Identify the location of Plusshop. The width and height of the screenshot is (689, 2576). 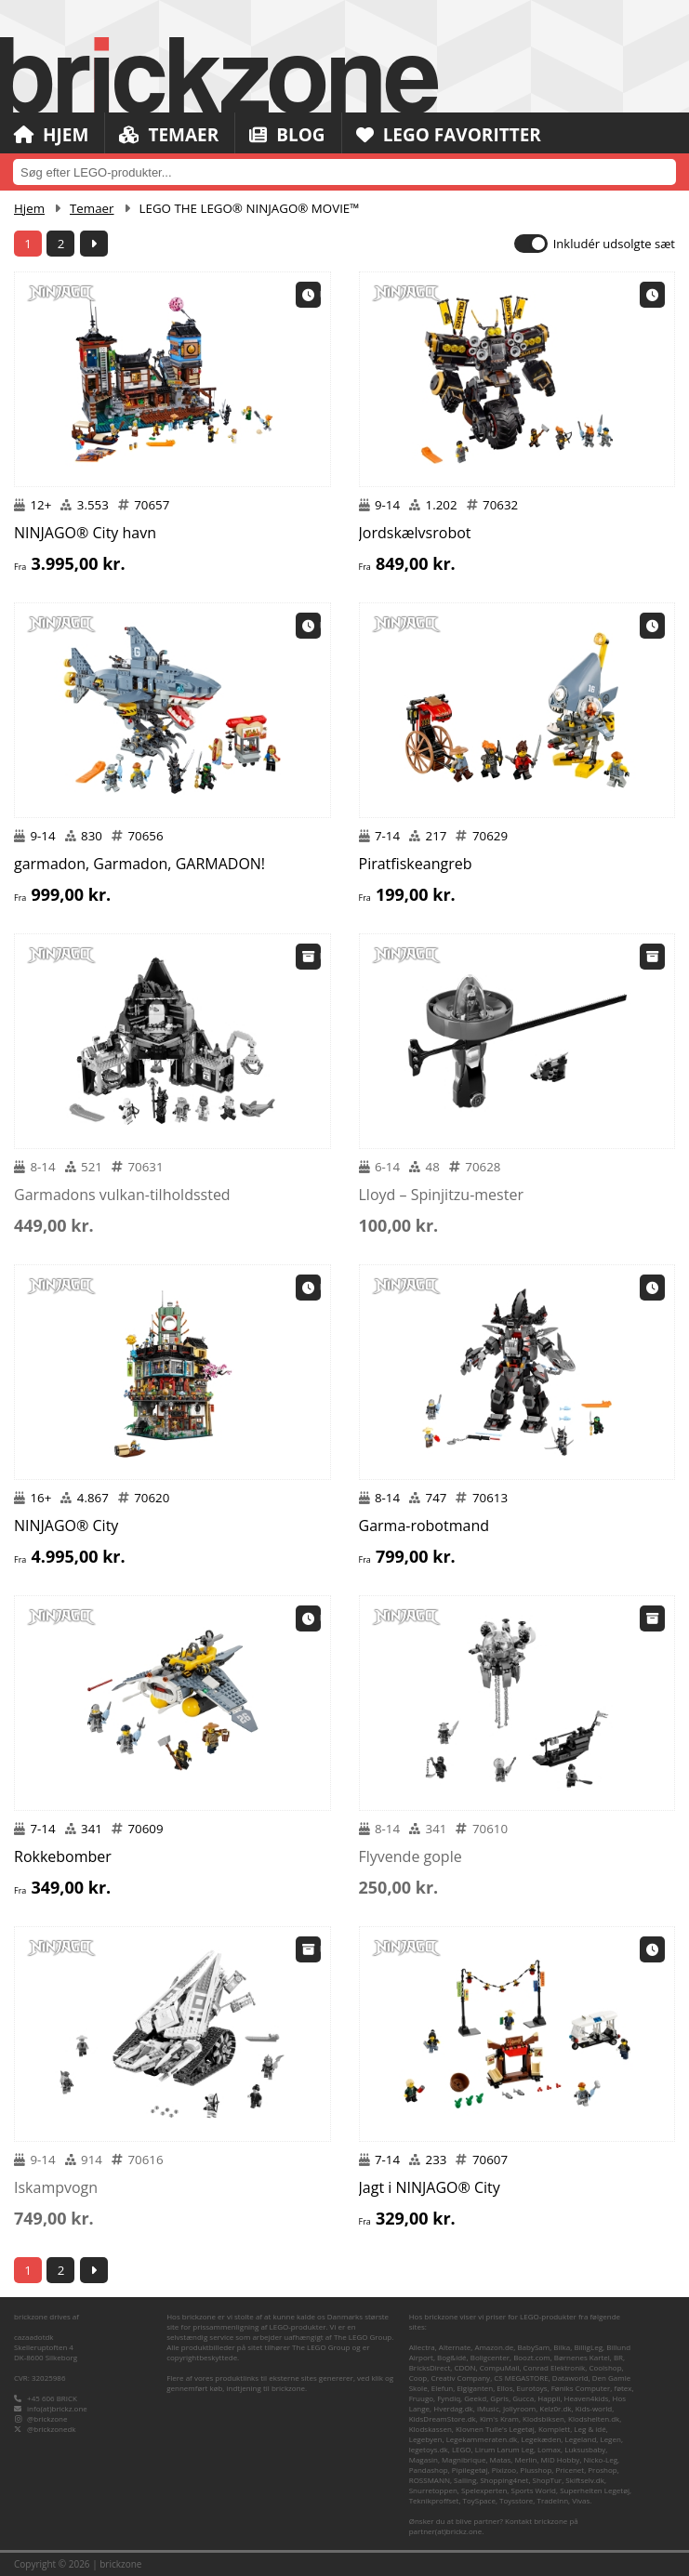
(535, 2469).